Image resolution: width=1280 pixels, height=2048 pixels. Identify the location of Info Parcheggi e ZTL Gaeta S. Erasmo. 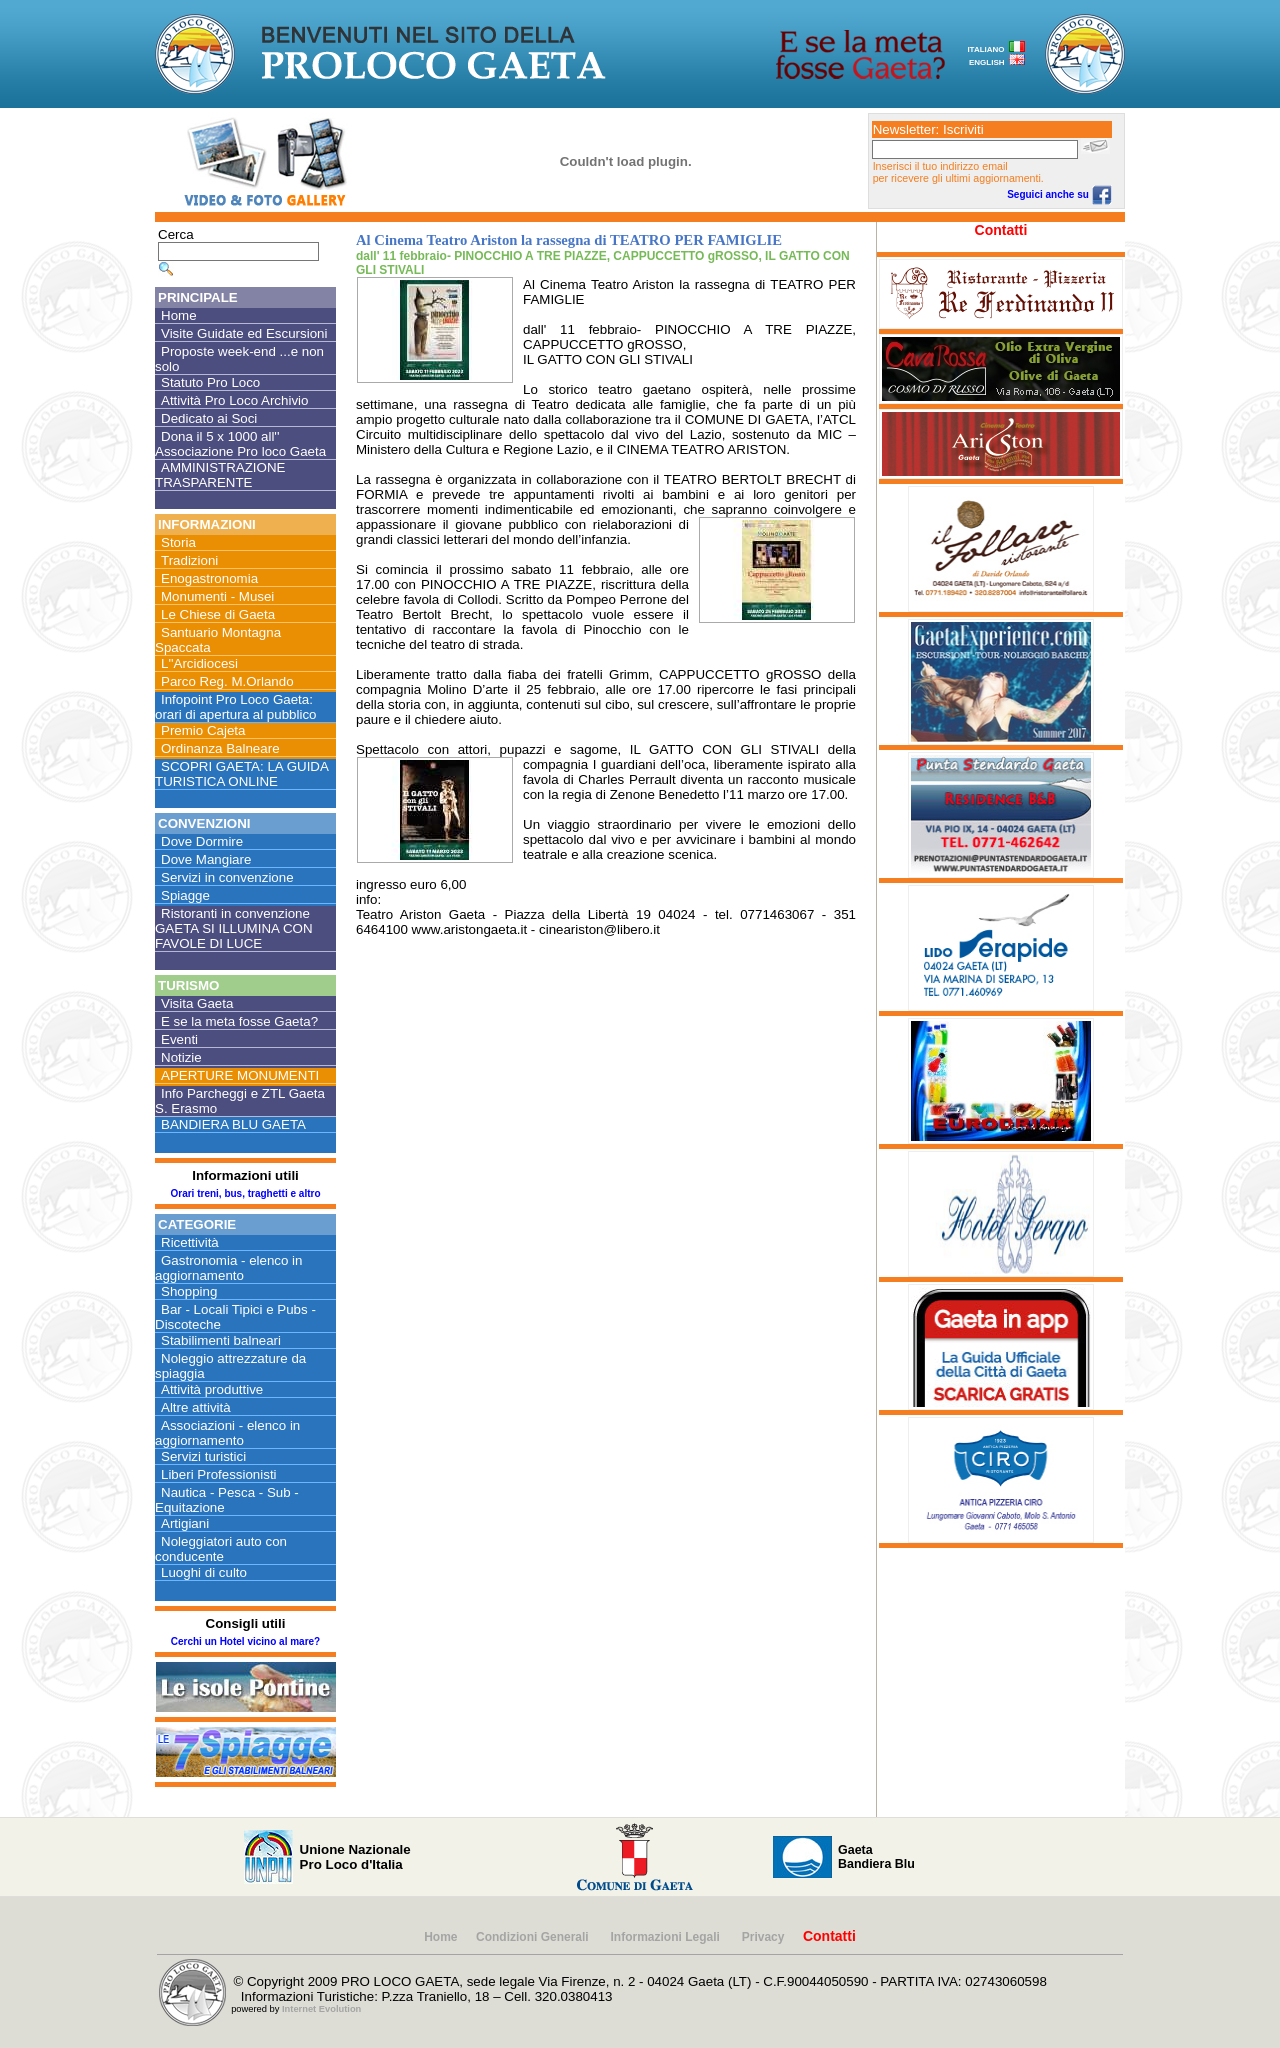
(240, 1101).